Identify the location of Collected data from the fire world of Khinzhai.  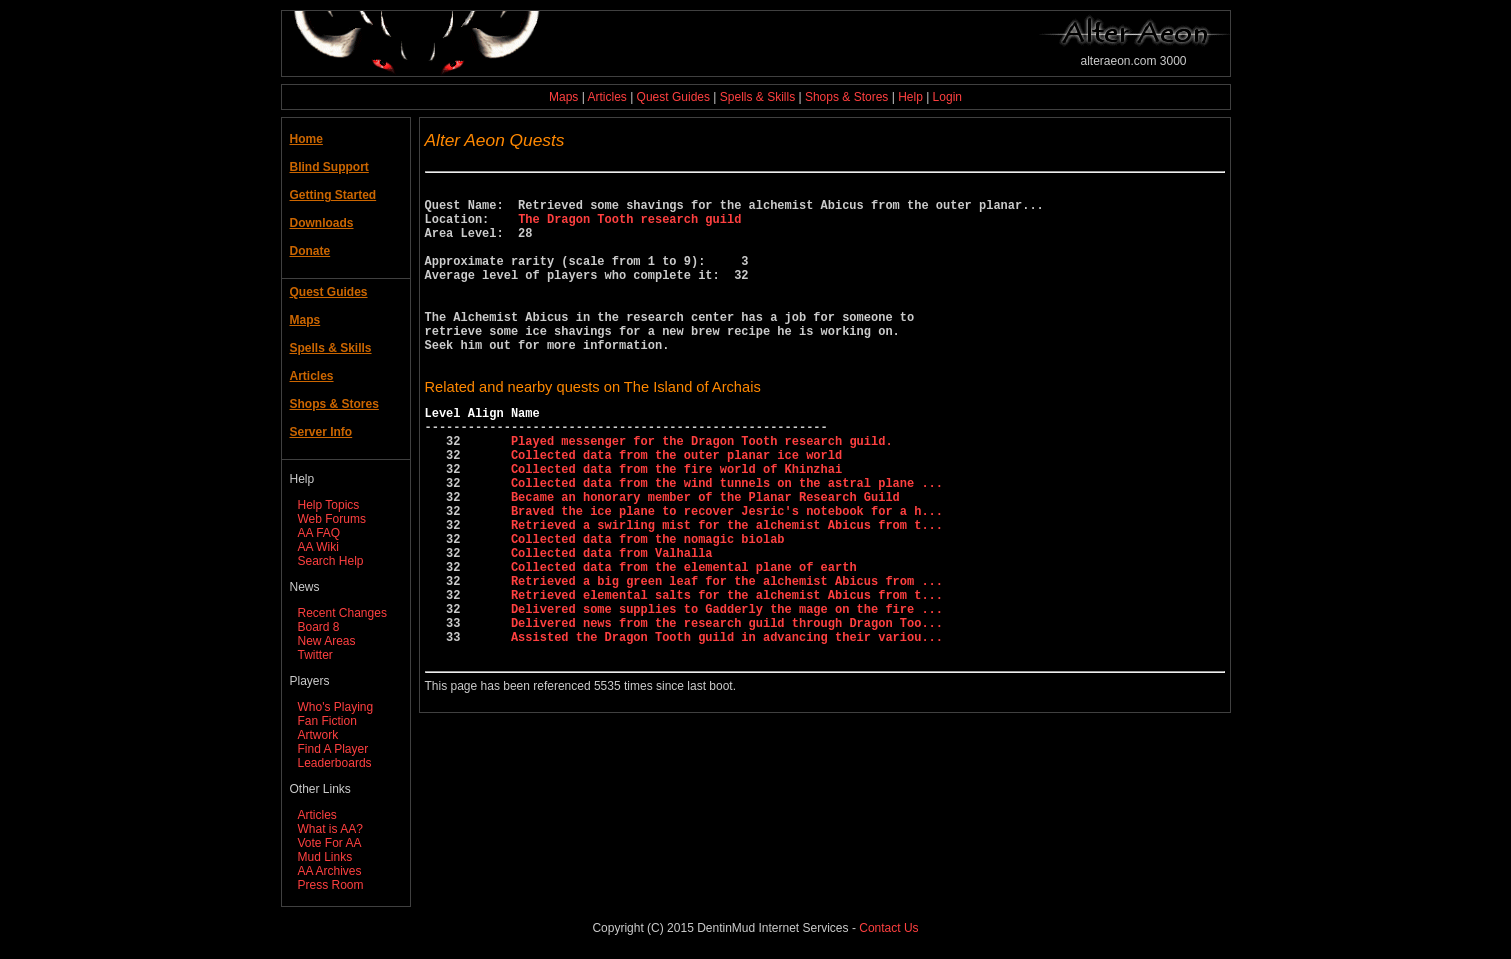
(676, 522).